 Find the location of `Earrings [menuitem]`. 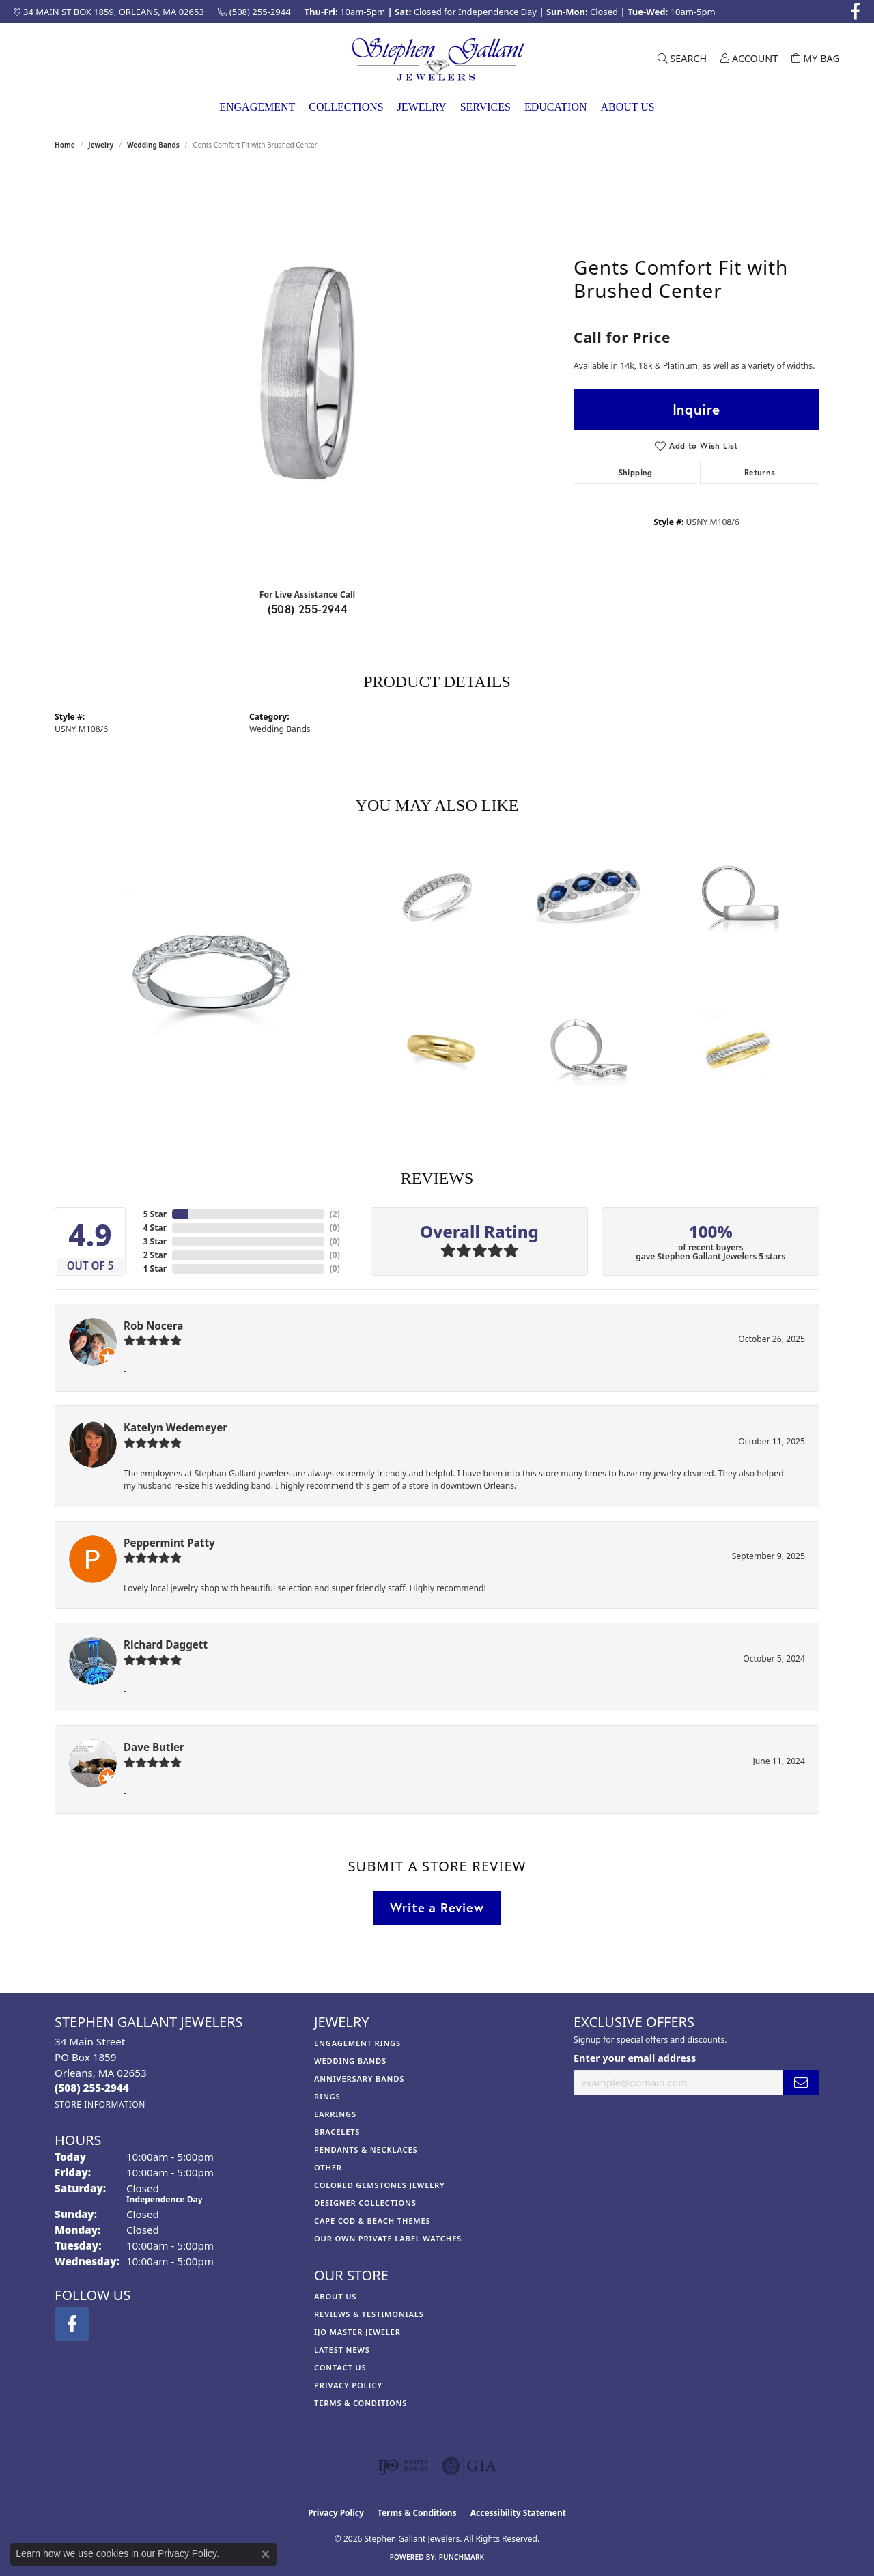

Earrings [menuitem] is located at coordinates (335, 2114).